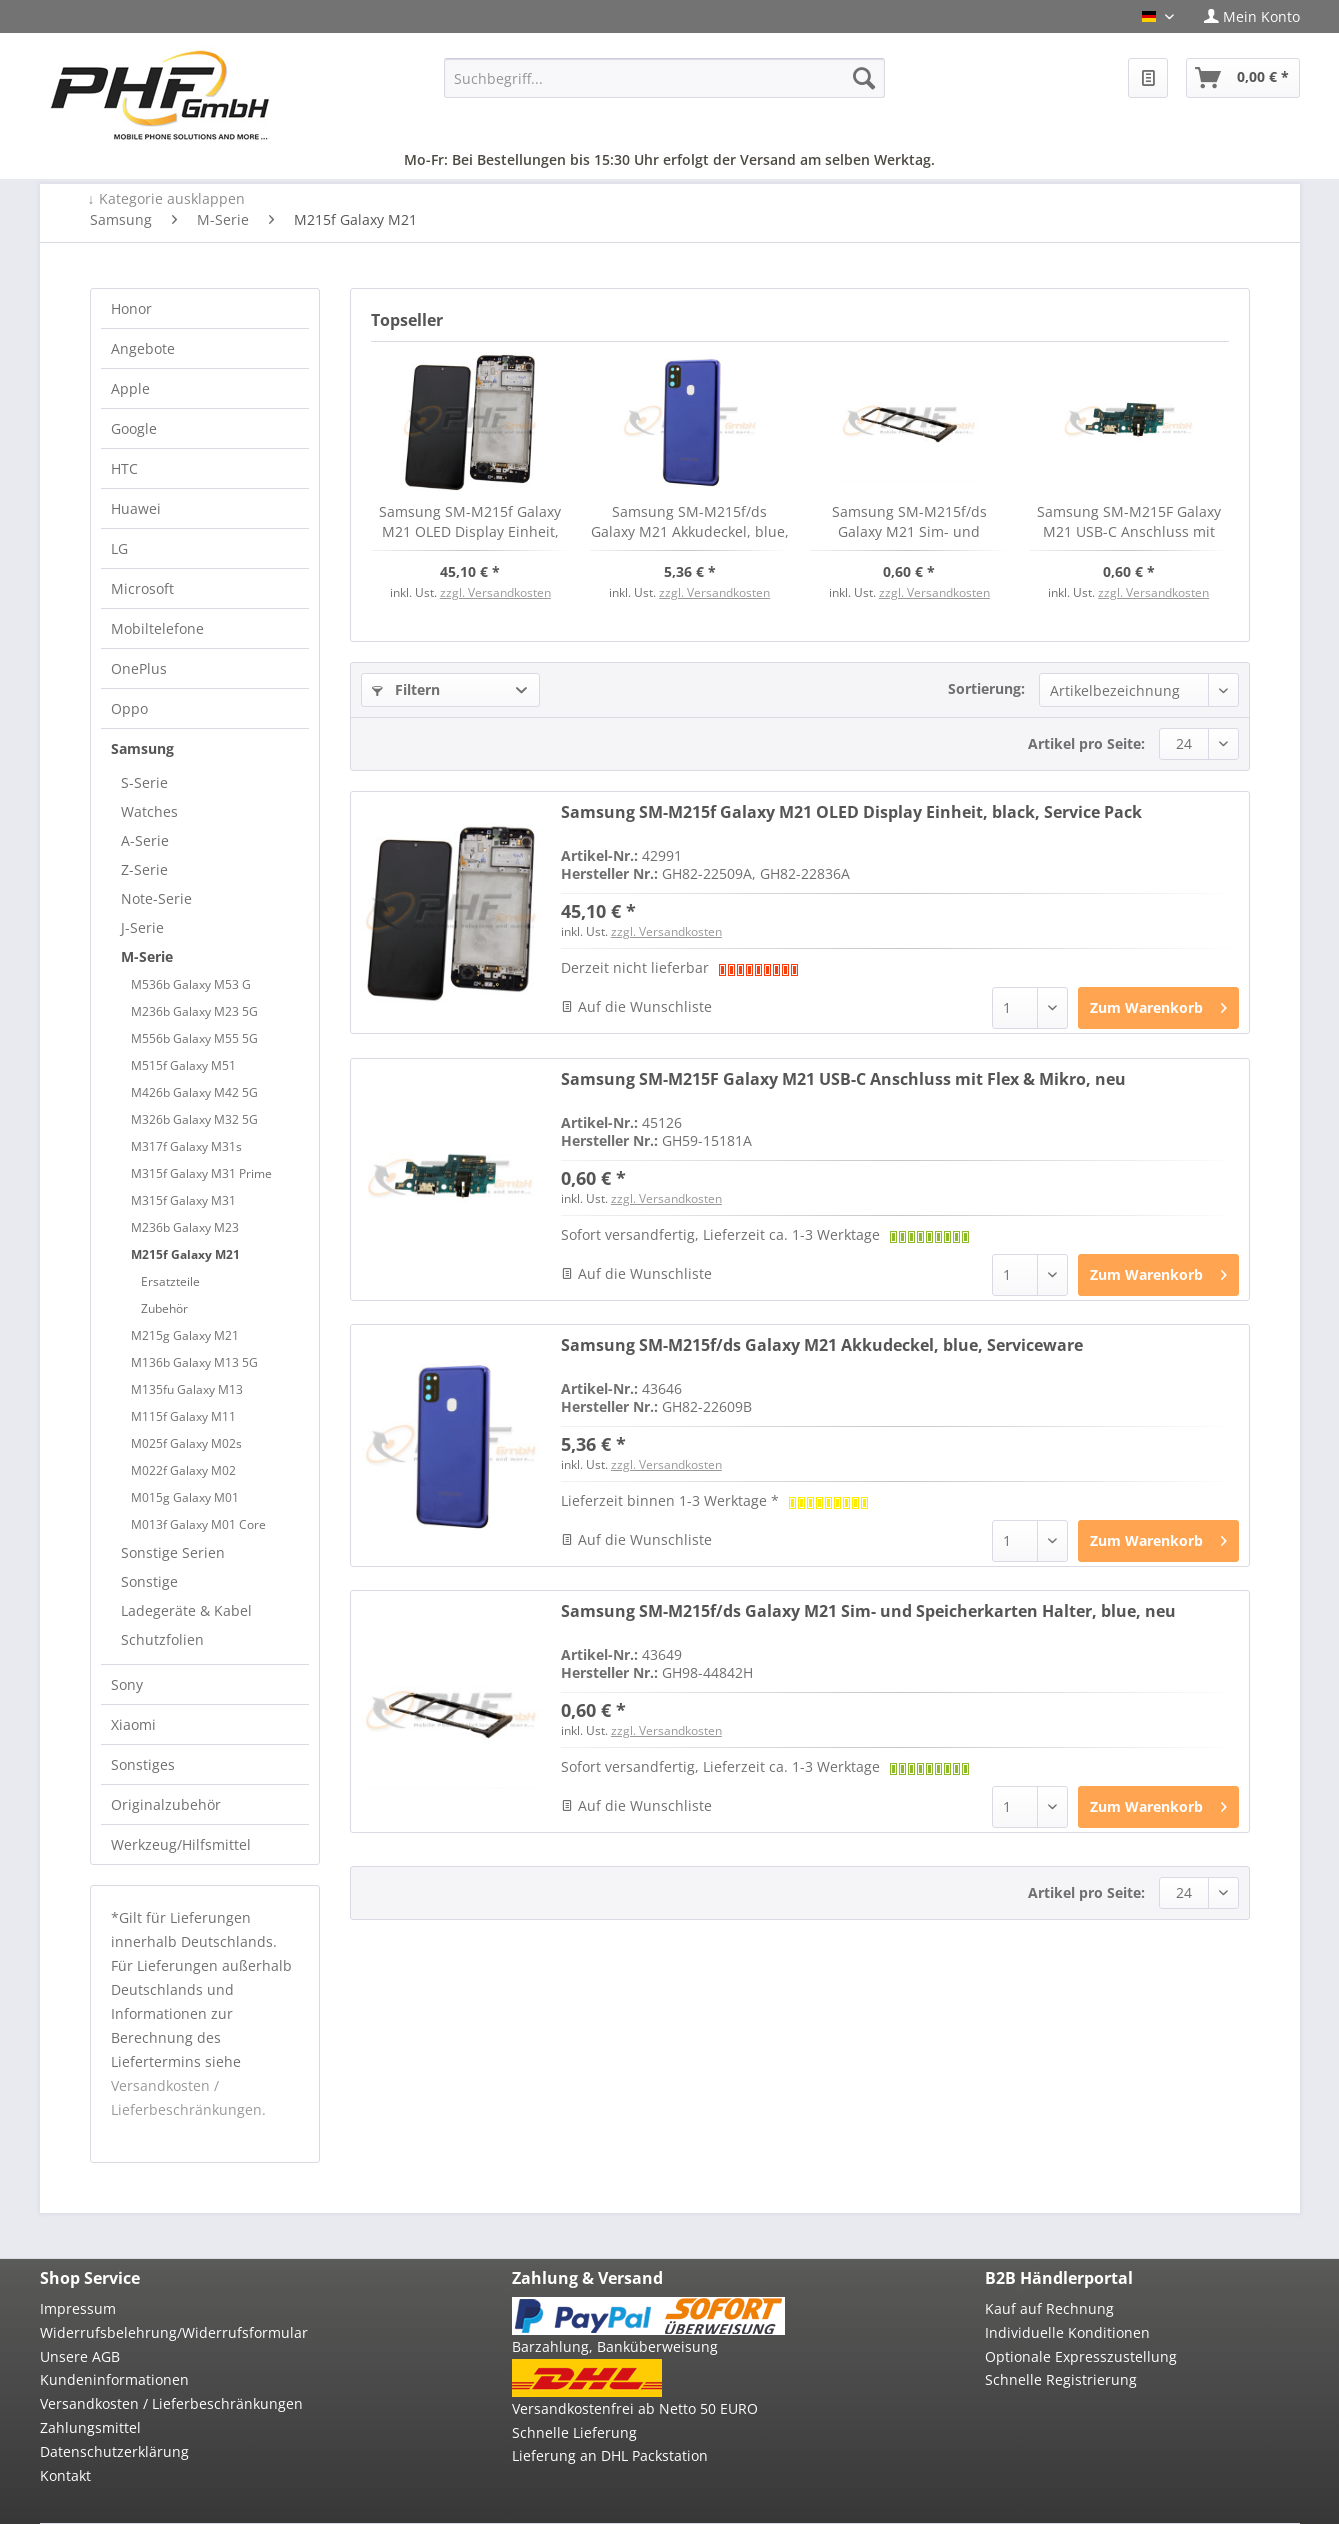 This screenshot has width=1339, height=2524. Describe the element at coordinates (131, 308) in the screenshot. I see `Honor` at that location.